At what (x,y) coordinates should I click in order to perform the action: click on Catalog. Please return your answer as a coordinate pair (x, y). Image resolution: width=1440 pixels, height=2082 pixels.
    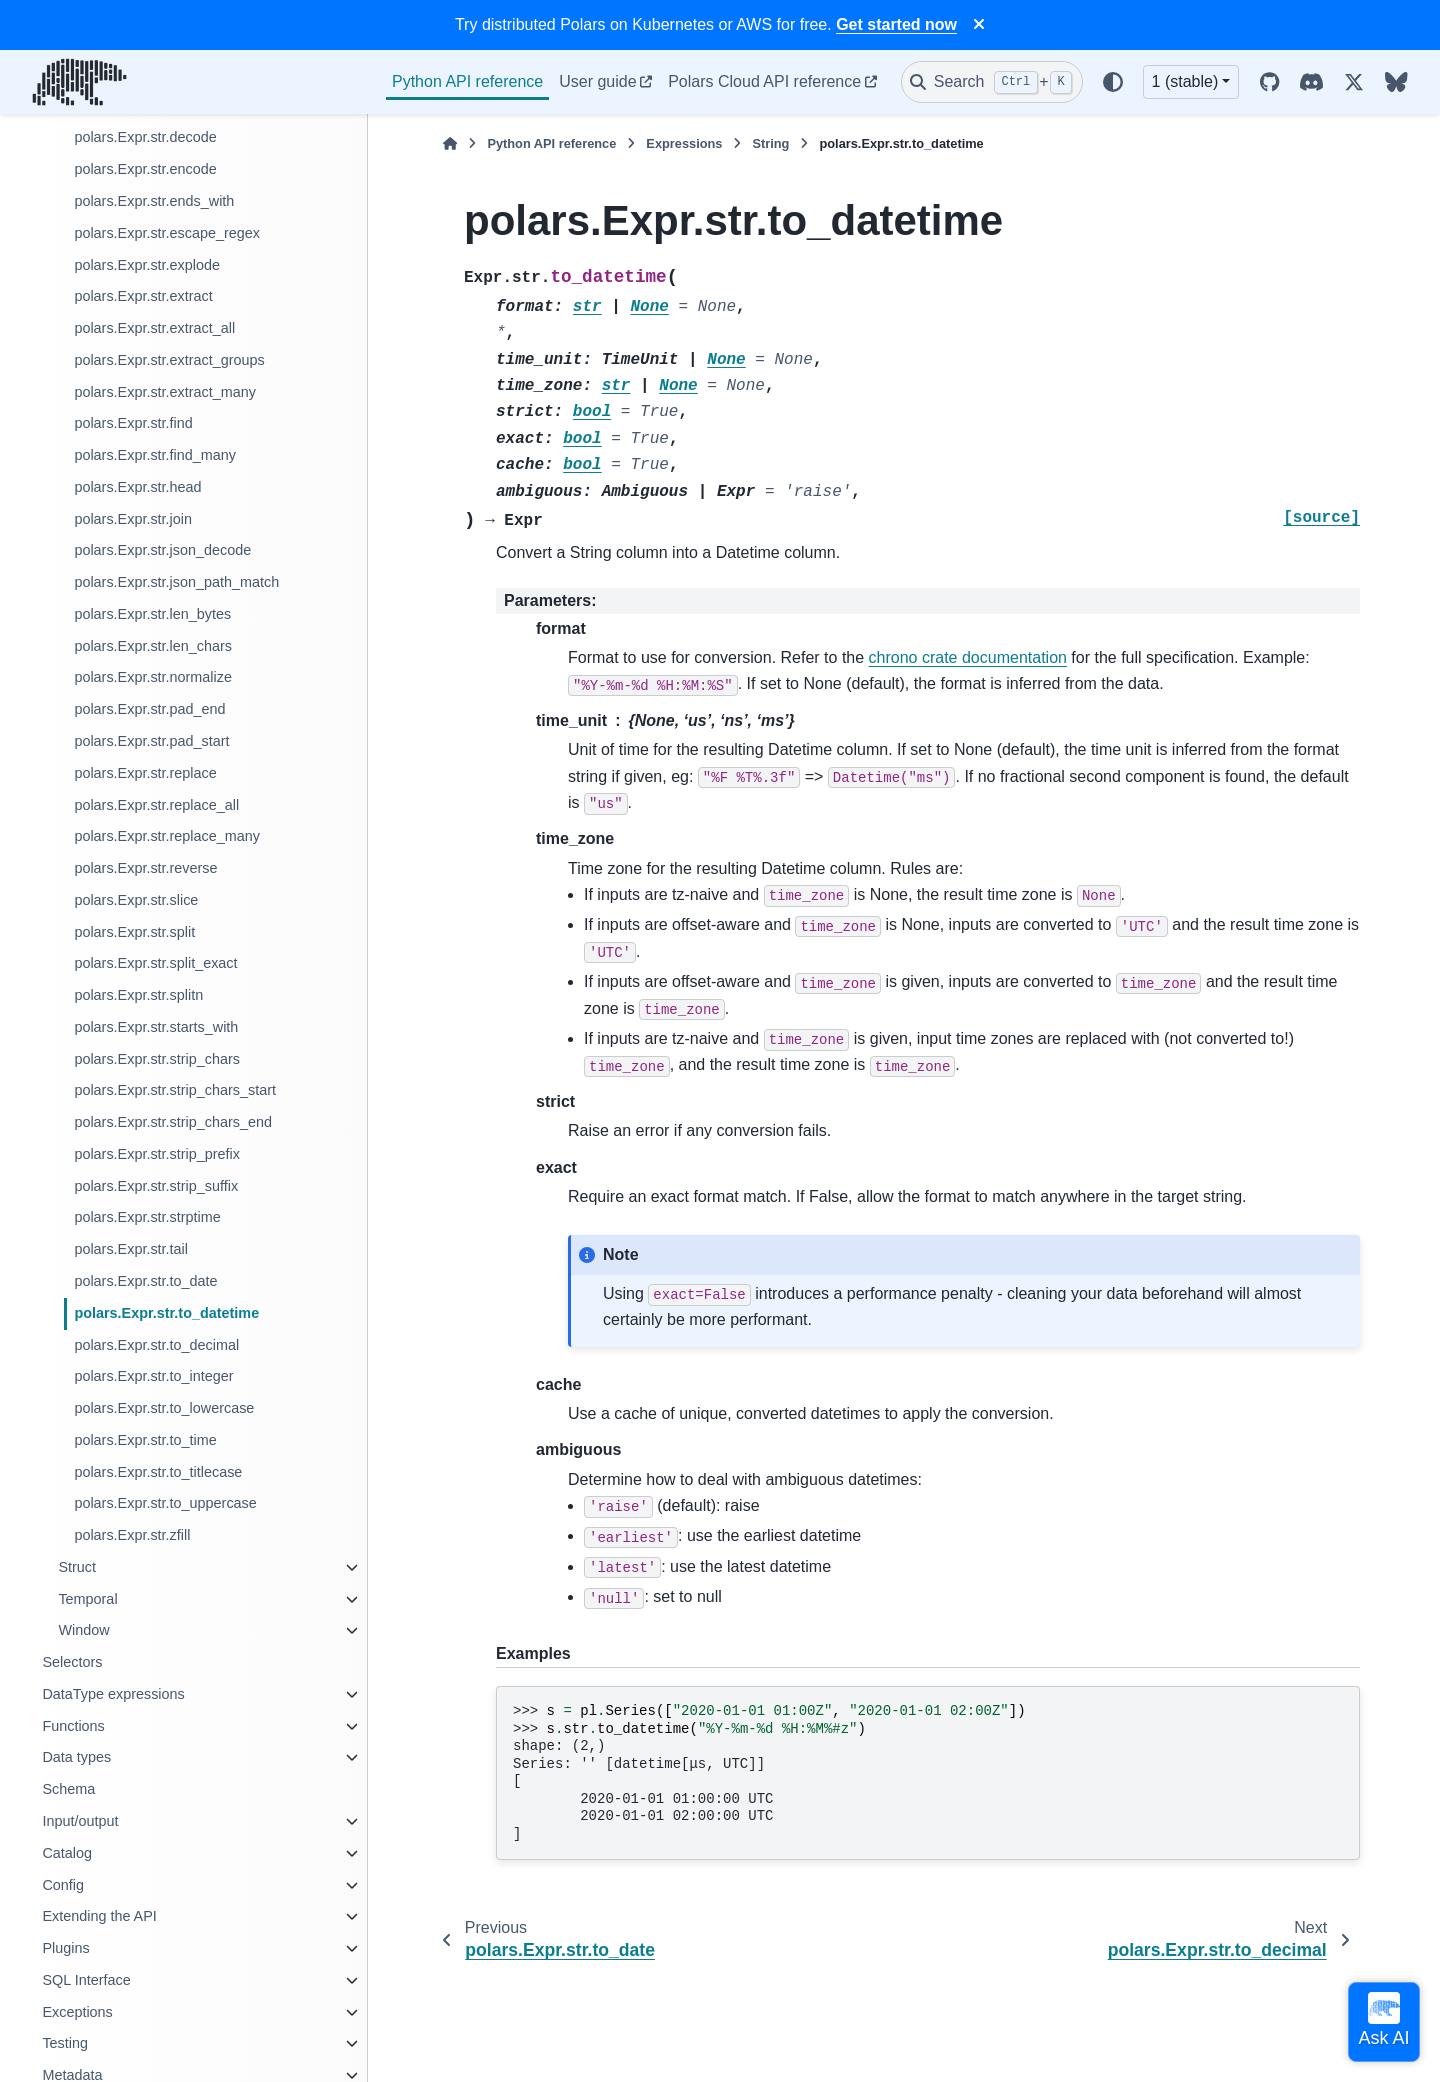
    Looking at the image, I should click on (67, 1853).